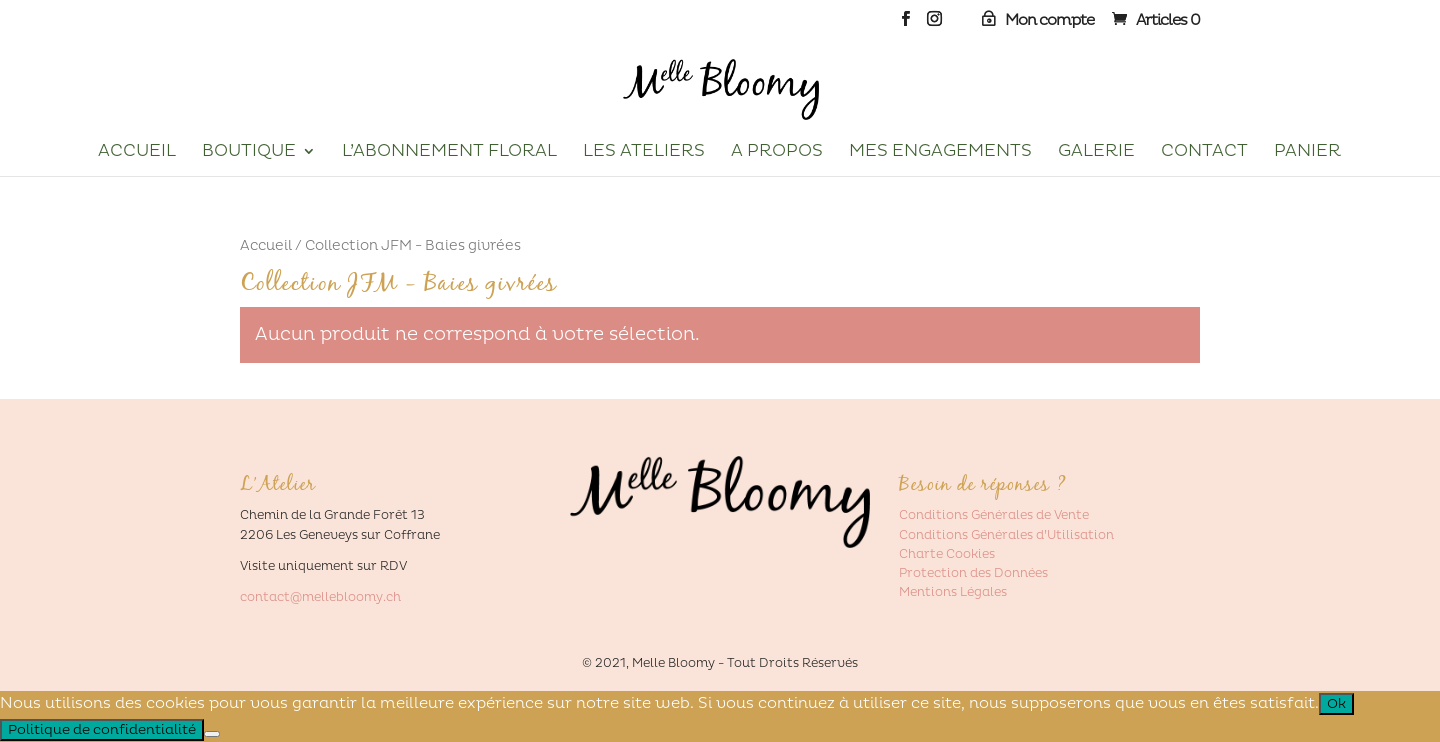 The height and width of the screenshot is (742, 1440). I want to click on Galerie, so click(1096, 152).